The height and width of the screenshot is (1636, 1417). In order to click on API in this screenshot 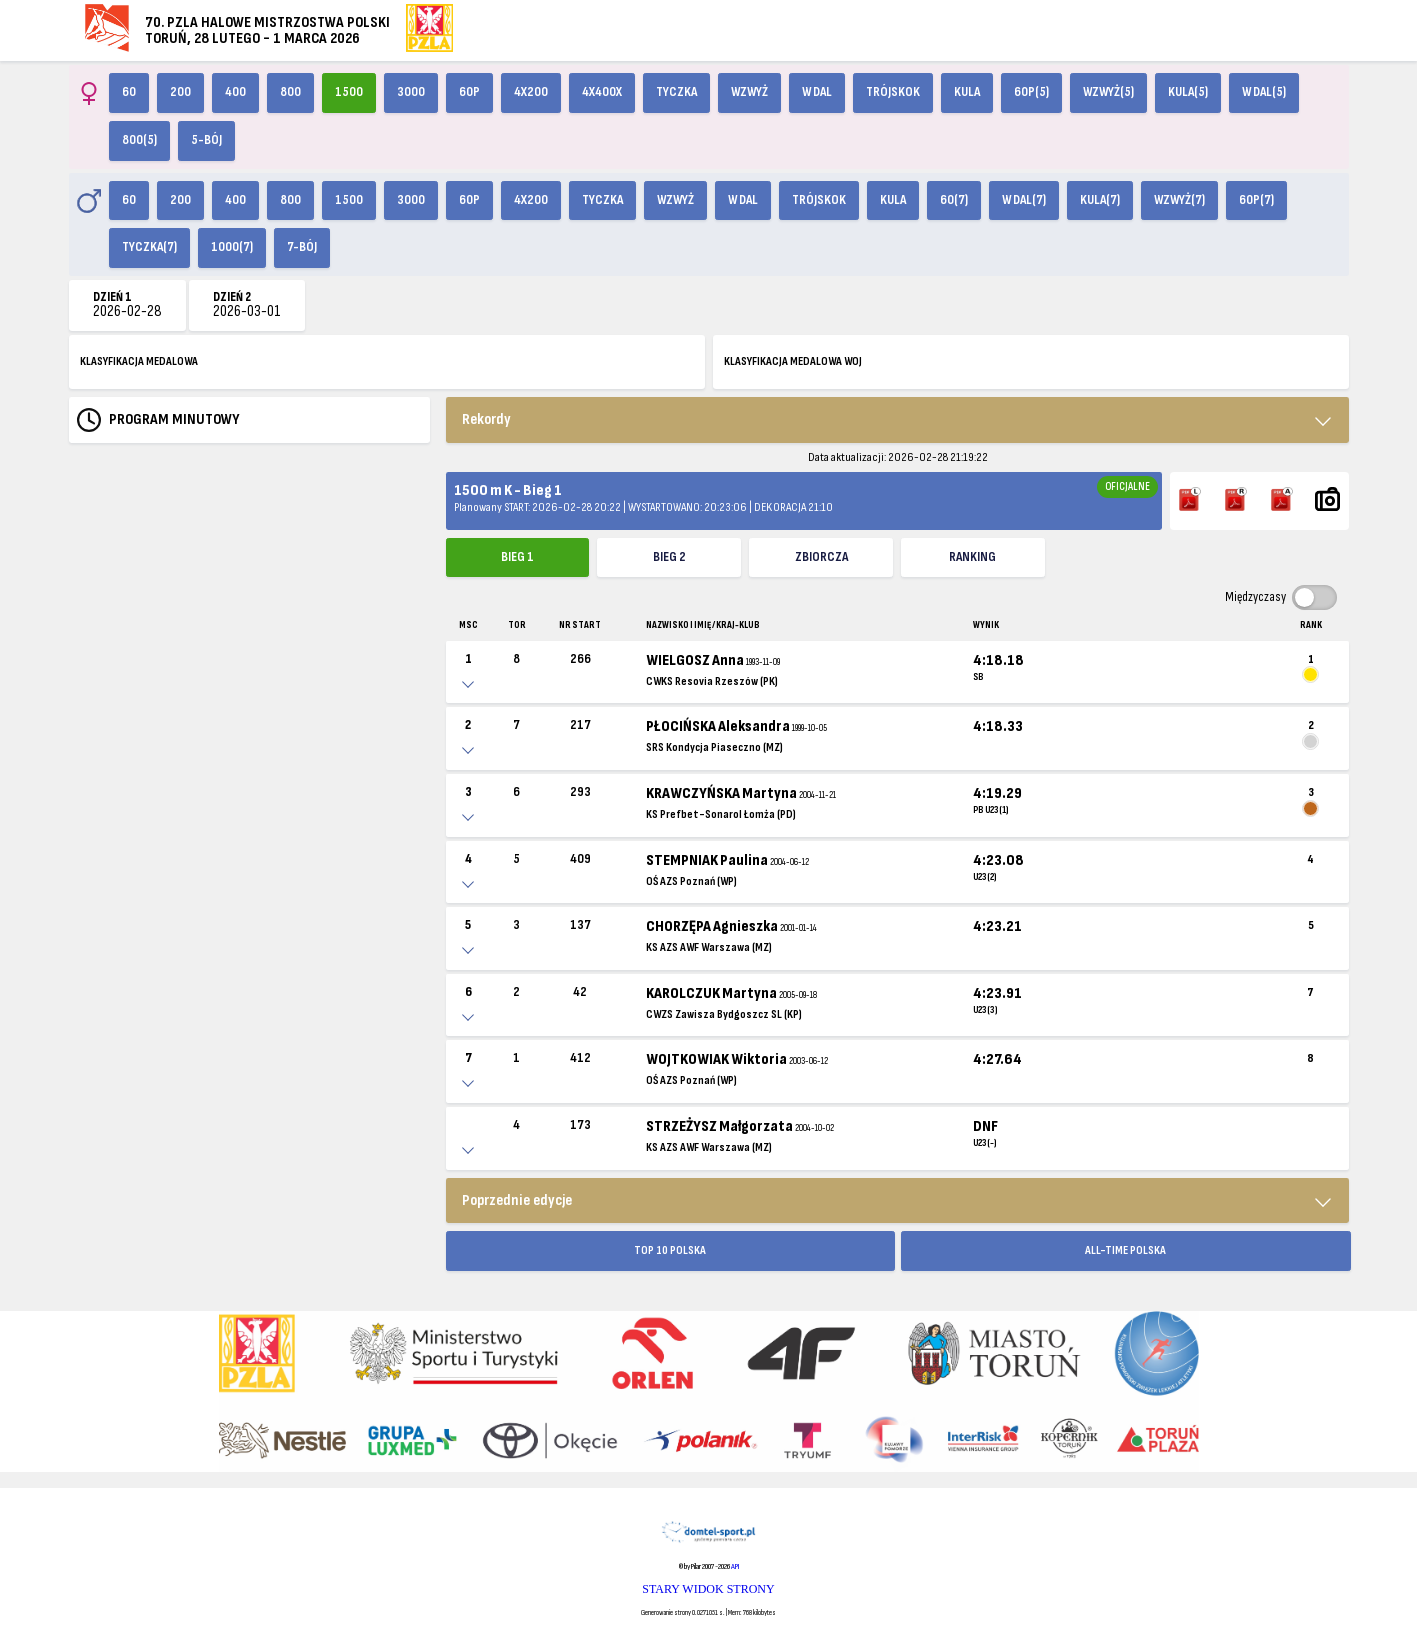, I will do `click(735, 1566)`.